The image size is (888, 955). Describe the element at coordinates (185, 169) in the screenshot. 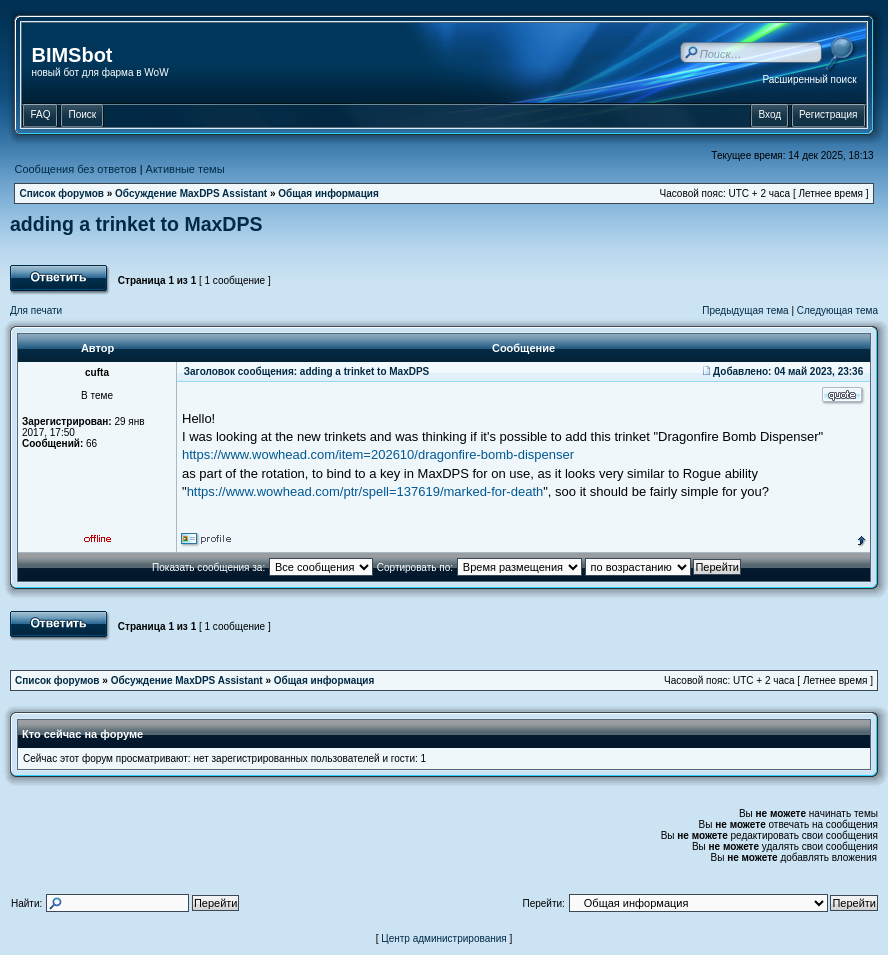

I see `Активные темы` at that location.